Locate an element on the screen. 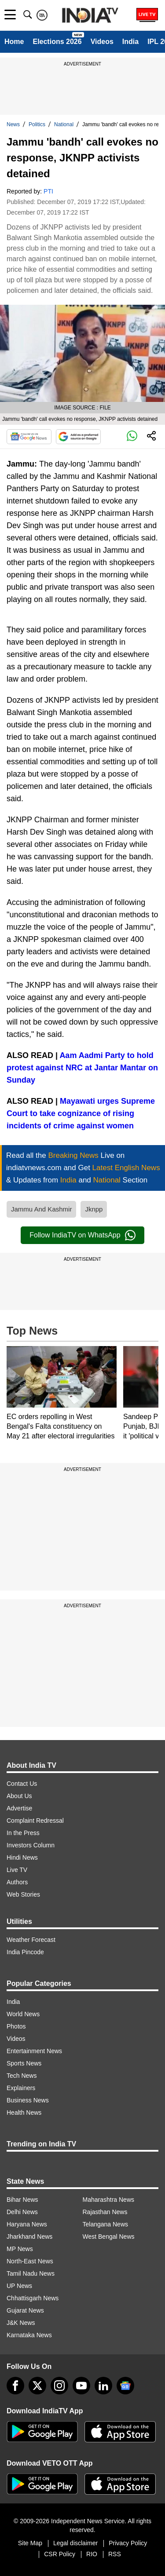 This screenshot has width=165, height=2576. Live TV is located at coordinates (17, 1869).